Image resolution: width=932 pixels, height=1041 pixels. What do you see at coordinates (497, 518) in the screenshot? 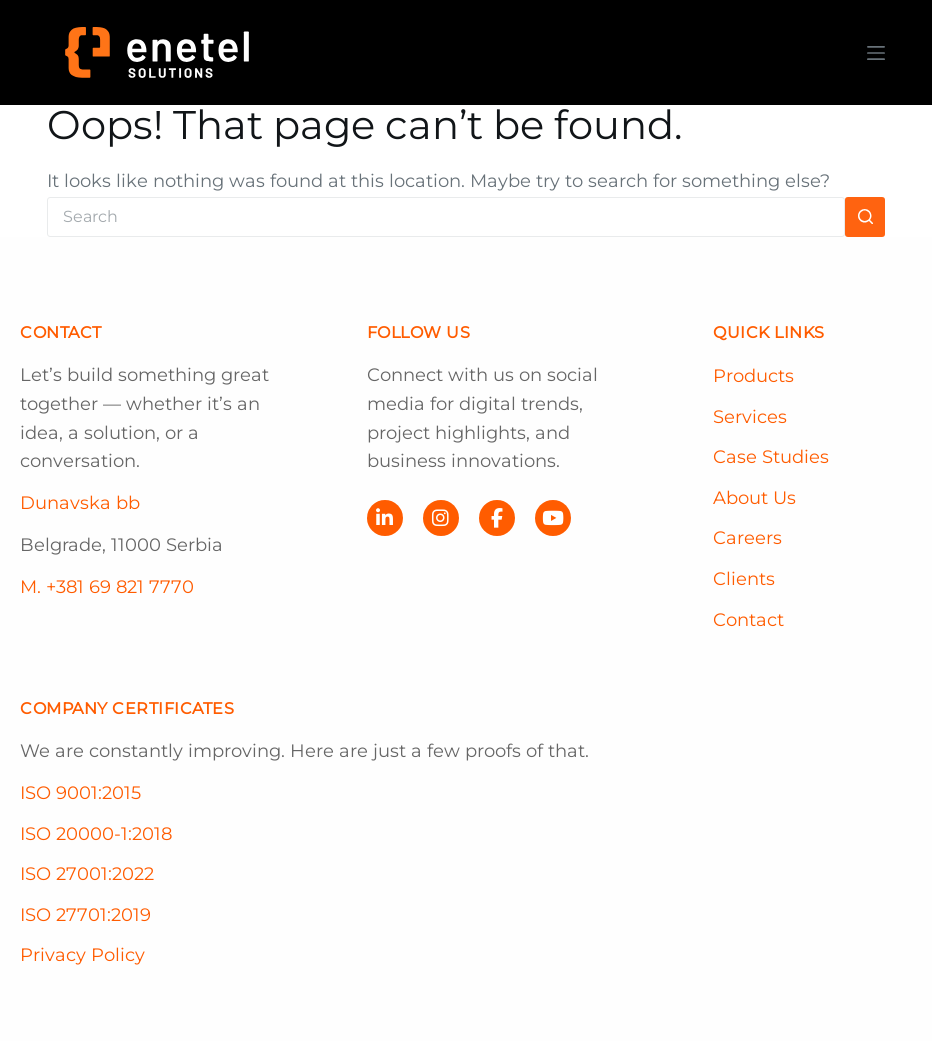
I see `[Facebook]` at bounding box center [497, 518].